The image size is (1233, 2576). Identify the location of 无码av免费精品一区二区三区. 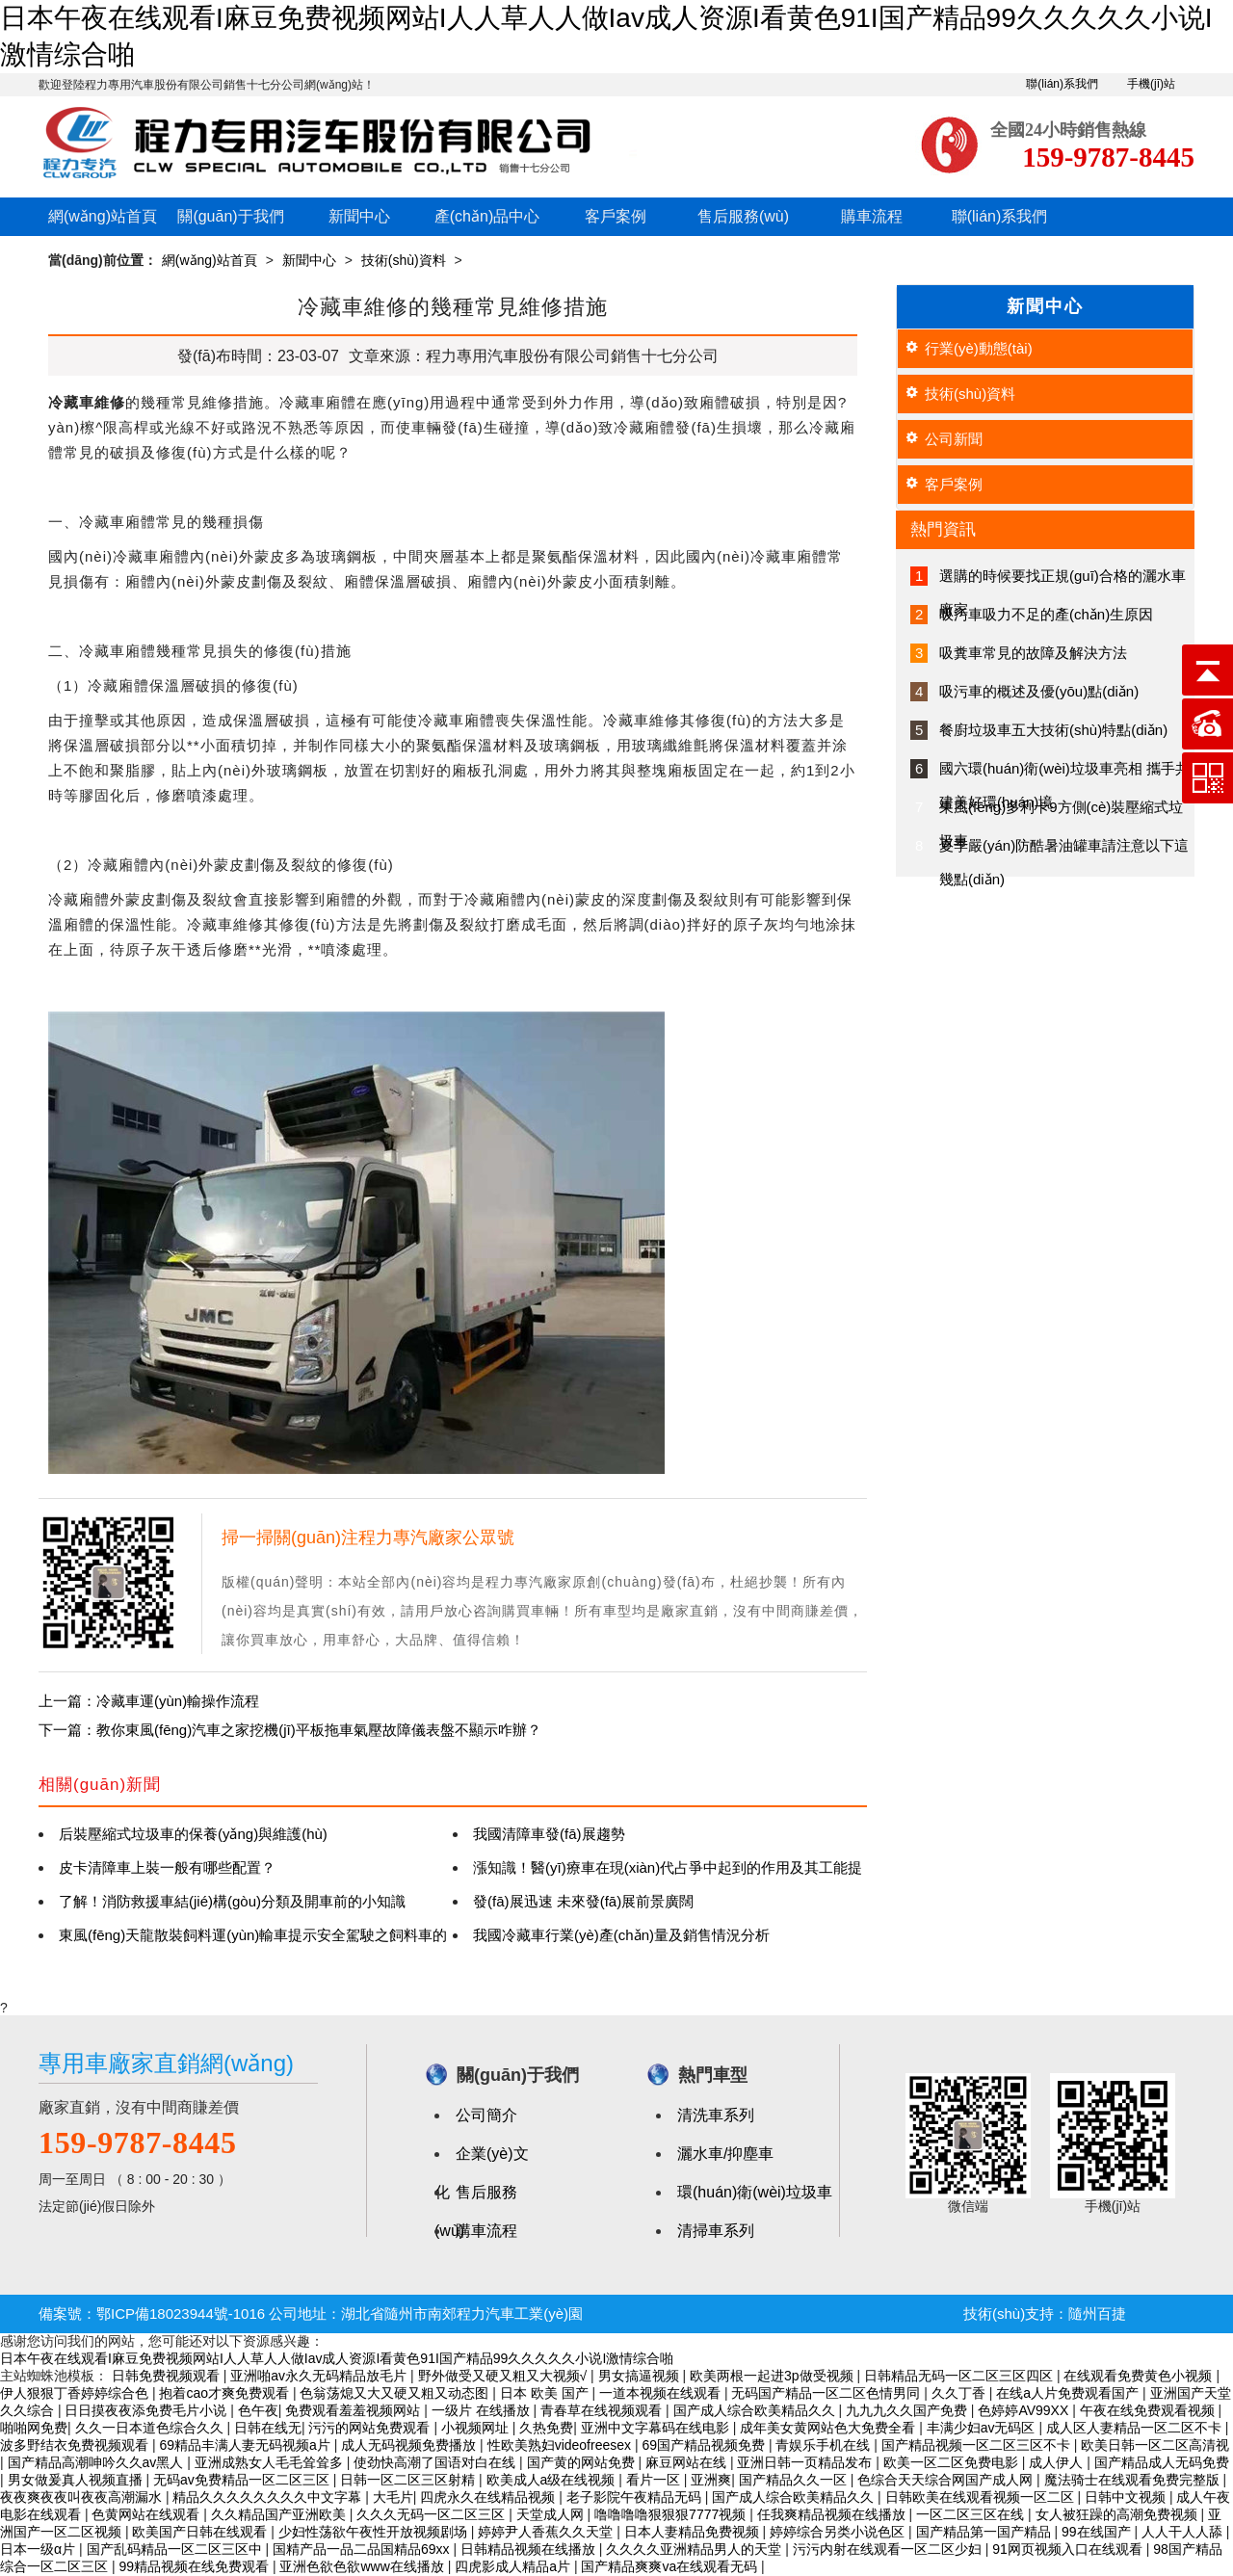
(243, 2479).